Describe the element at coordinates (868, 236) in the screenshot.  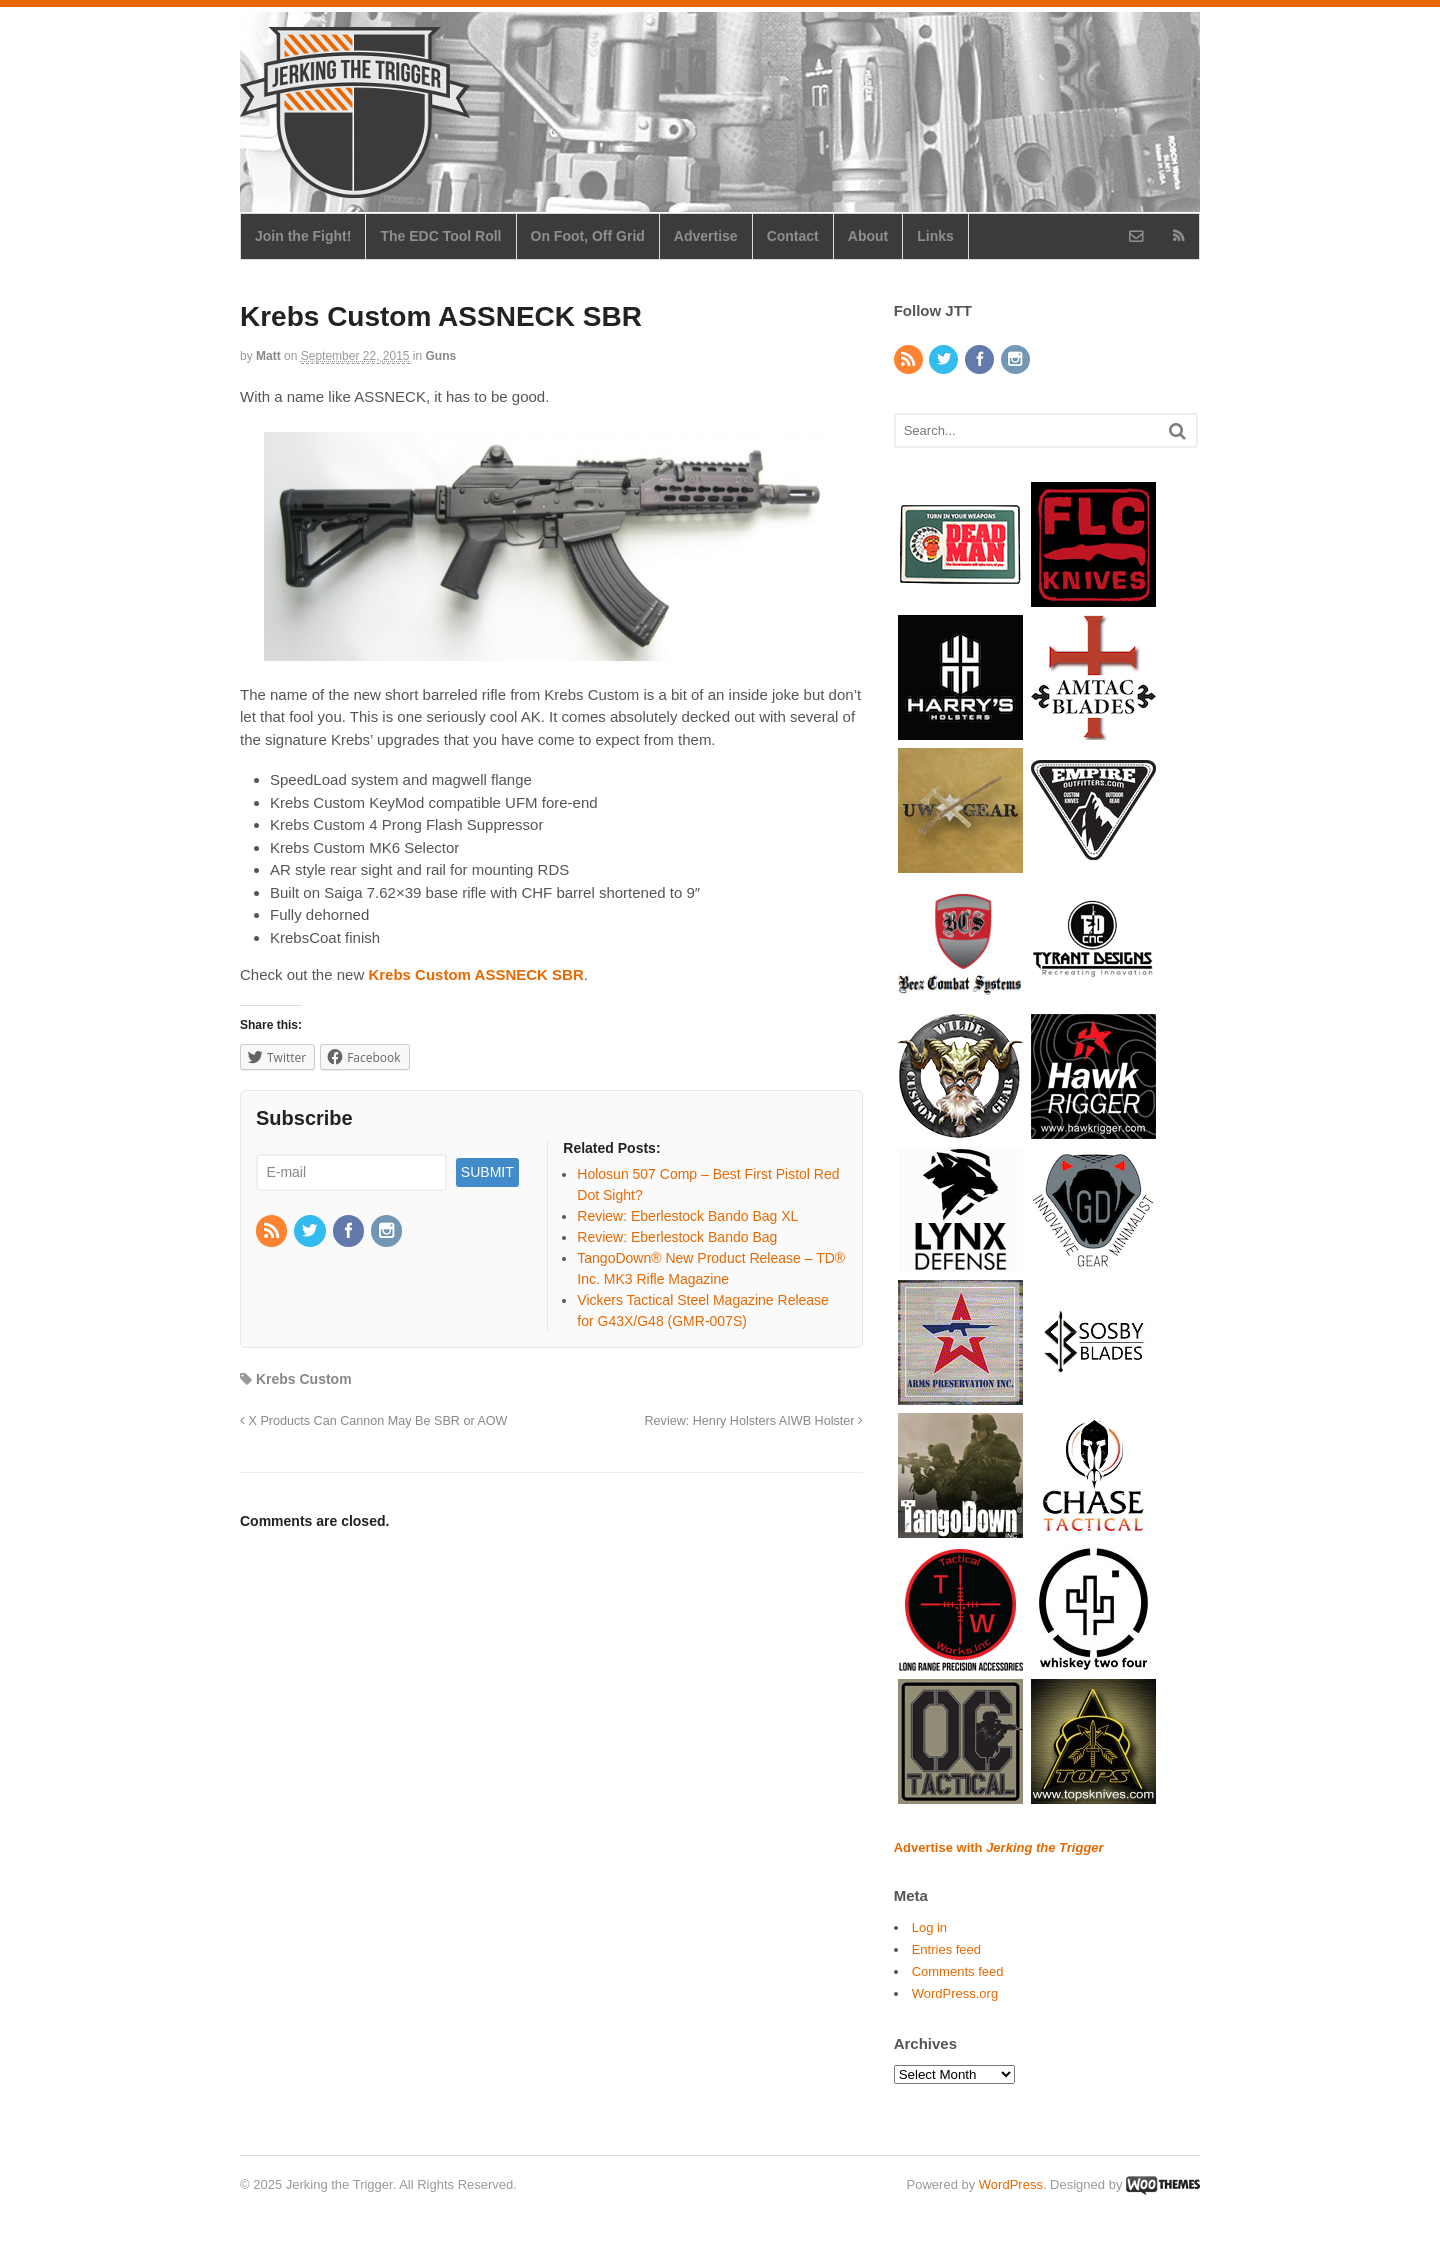
I see `About` at that location.